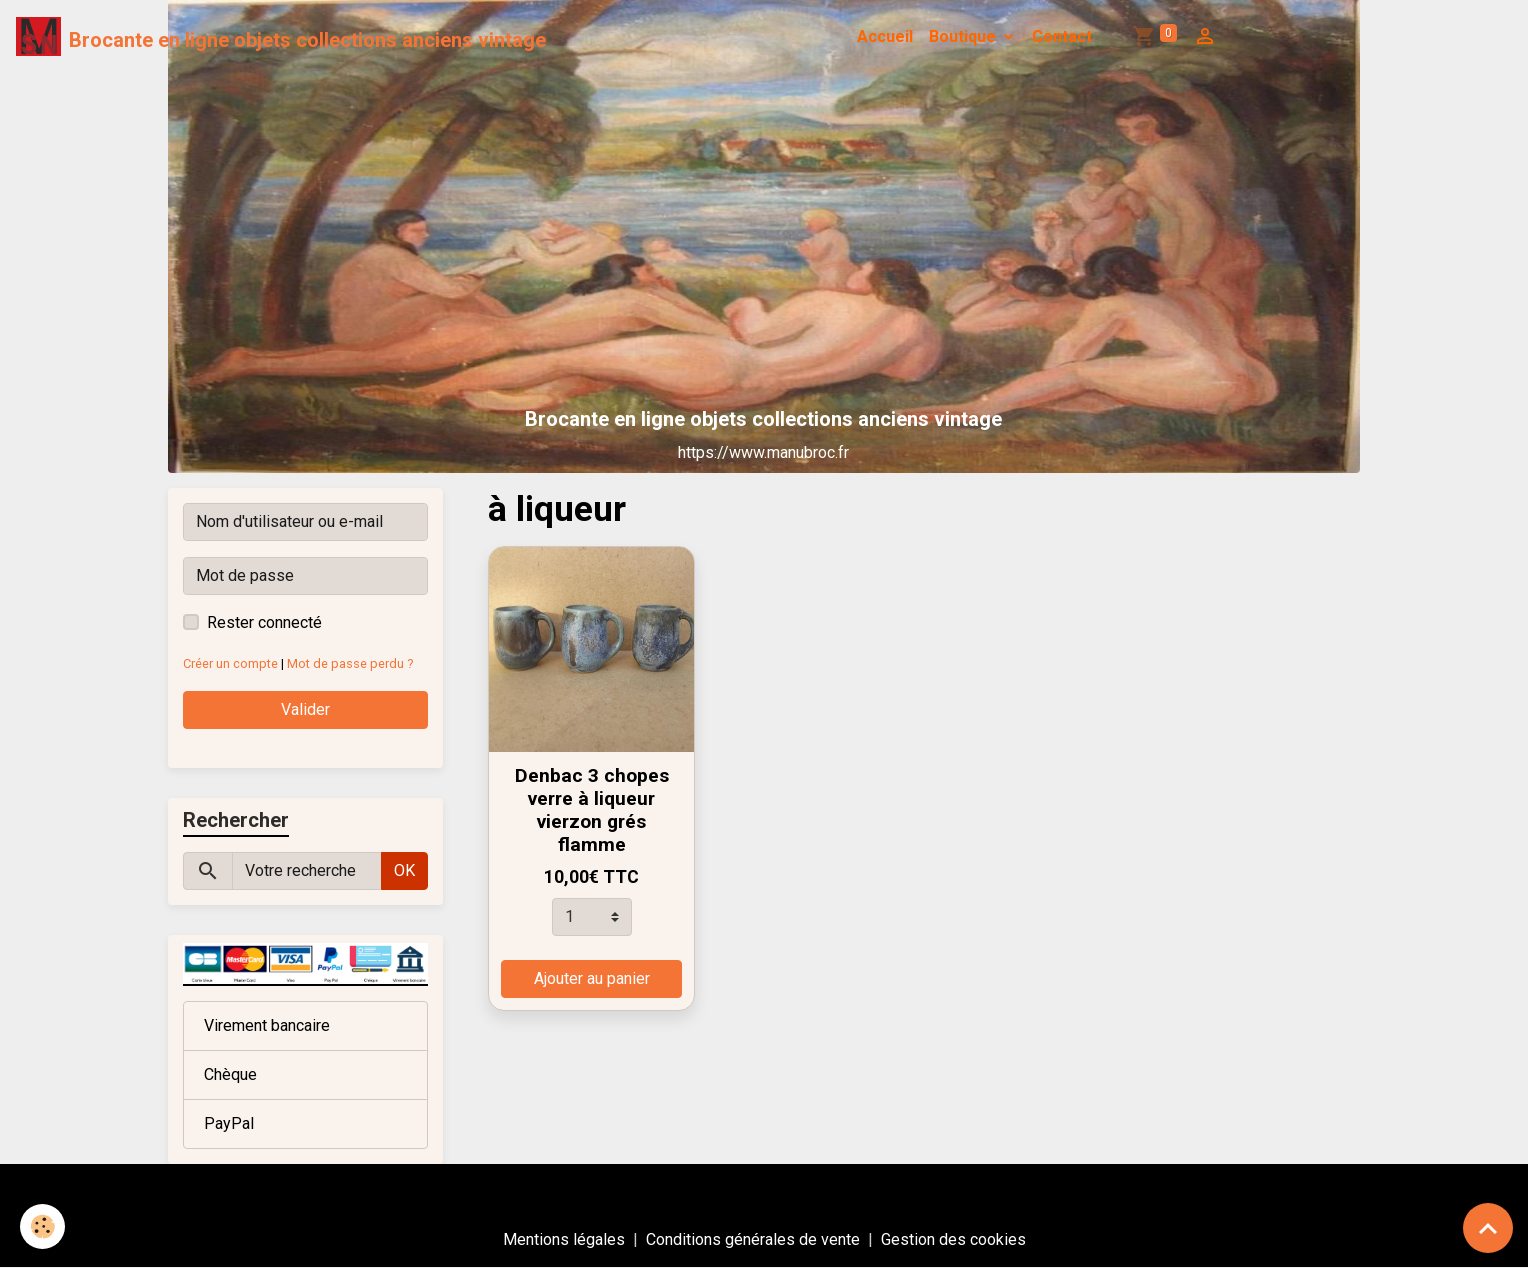 This screenshot has width=1528, height=1268. What do you see at coordinates (281, 37) in the screenshot?
I see `[brand]` at bounding box center [281, 37].